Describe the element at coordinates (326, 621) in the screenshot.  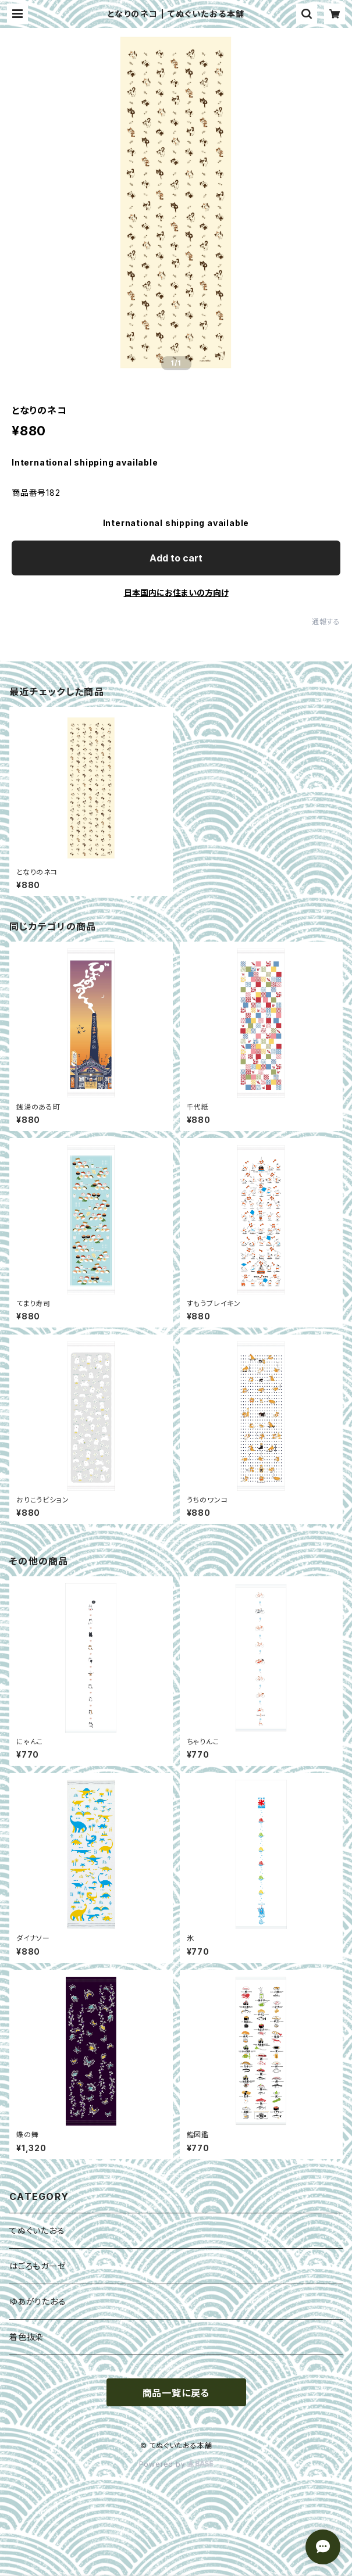
I see `通報する` at that location.